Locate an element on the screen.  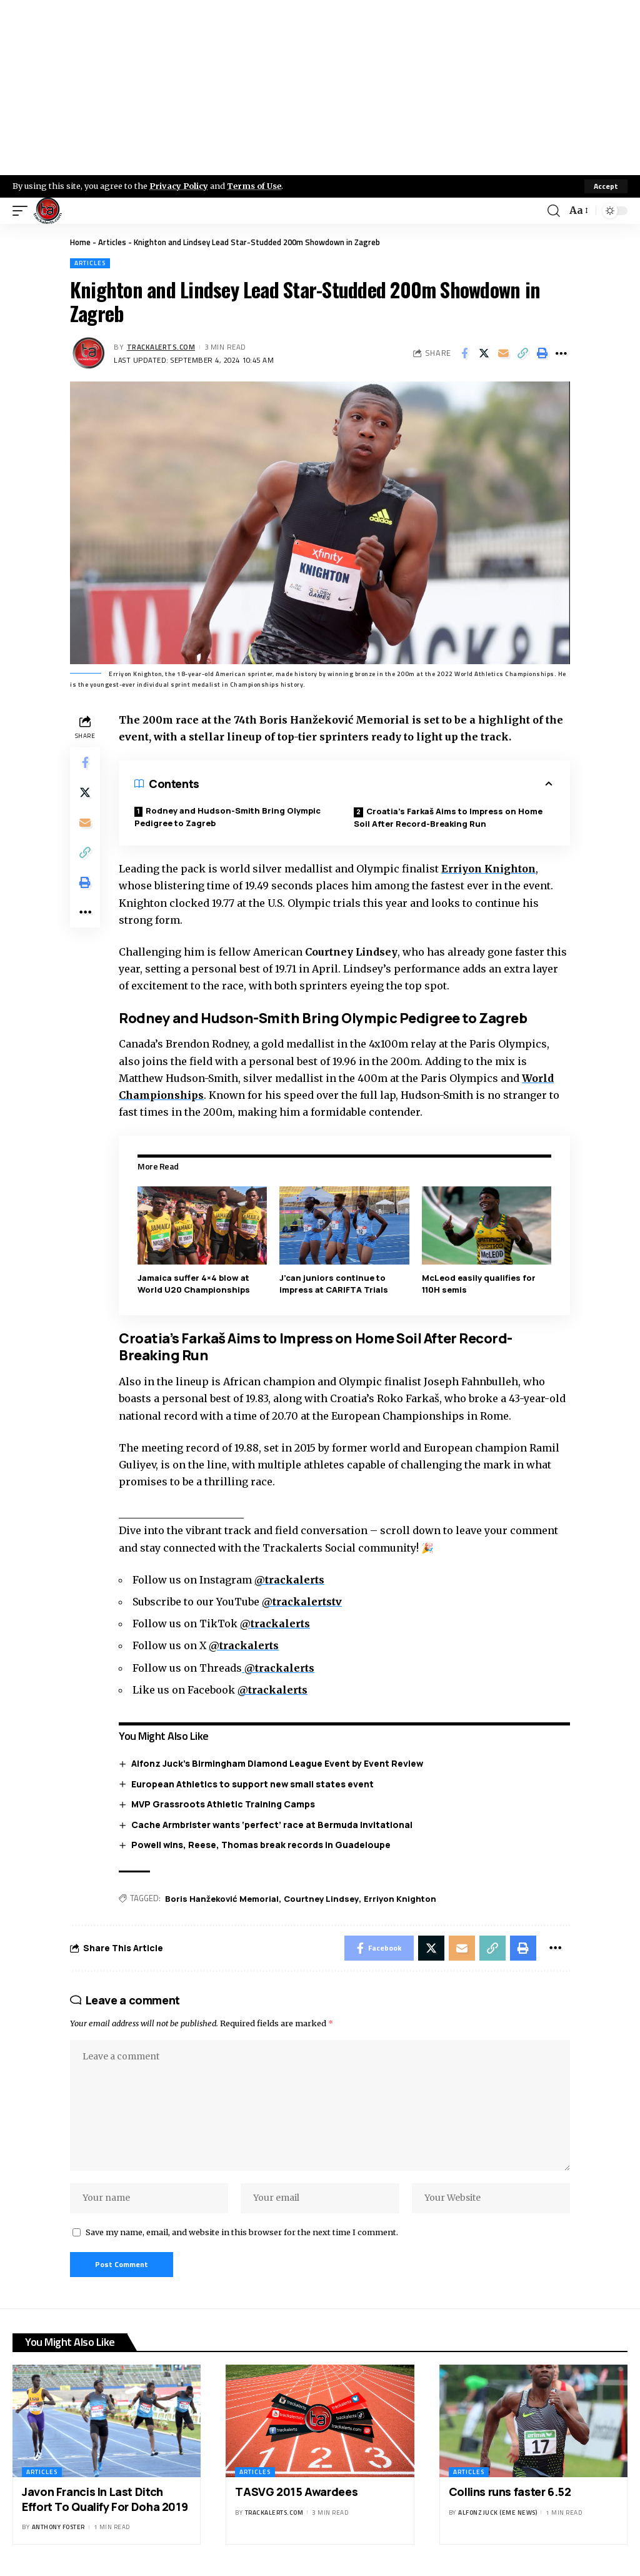
[Advertisement] is located at coordinates (320, 87).